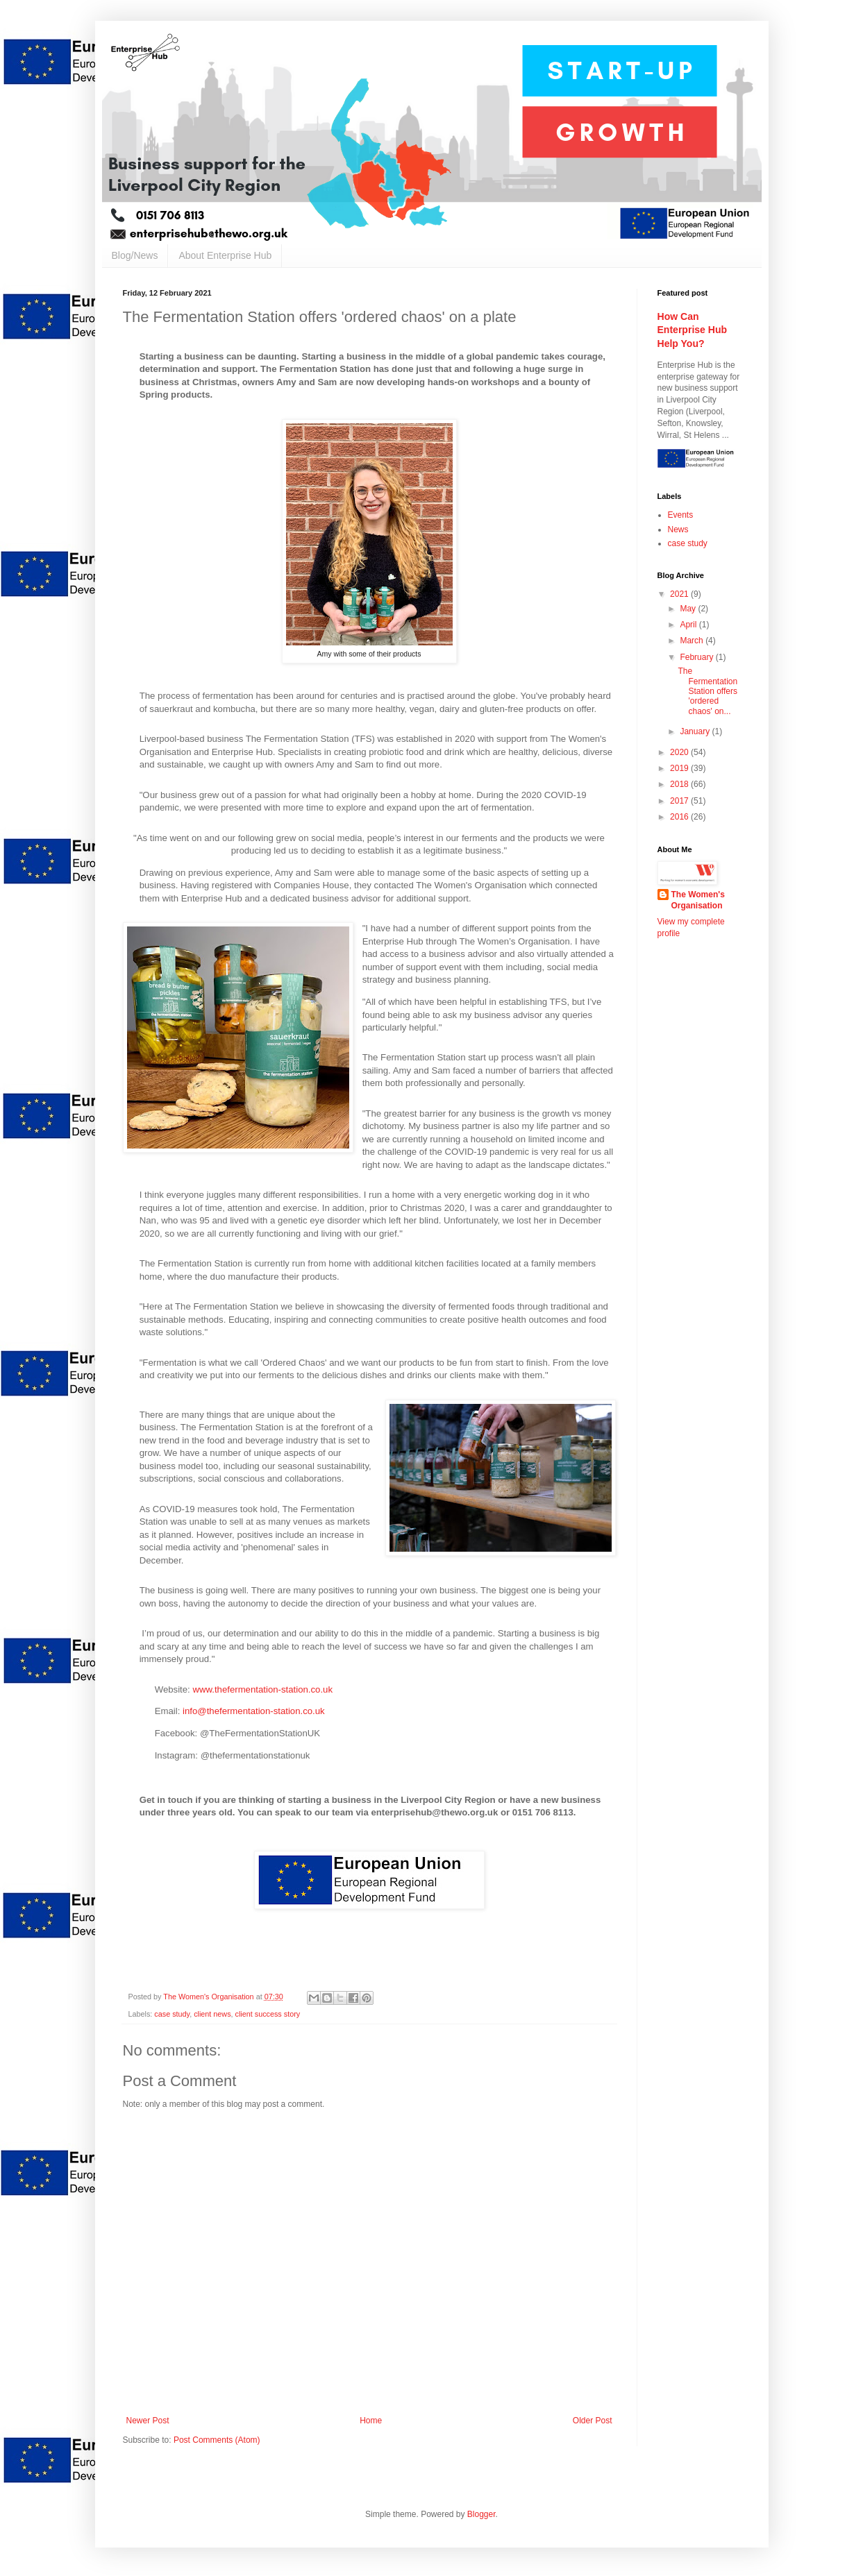 This screenshot has width=863, height=2576. What do you see at coordinates (680, 752) in the screenshot?
I see `2020` at bounding box center [680, 752].